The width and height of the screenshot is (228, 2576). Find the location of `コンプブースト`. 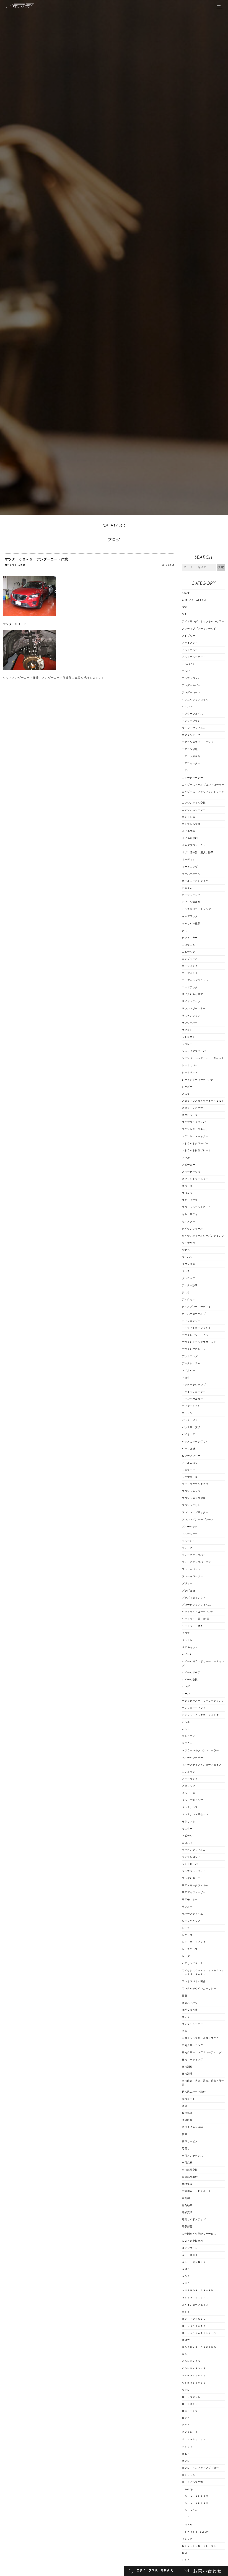

コンプブースト is located at coordinates (191, 958).